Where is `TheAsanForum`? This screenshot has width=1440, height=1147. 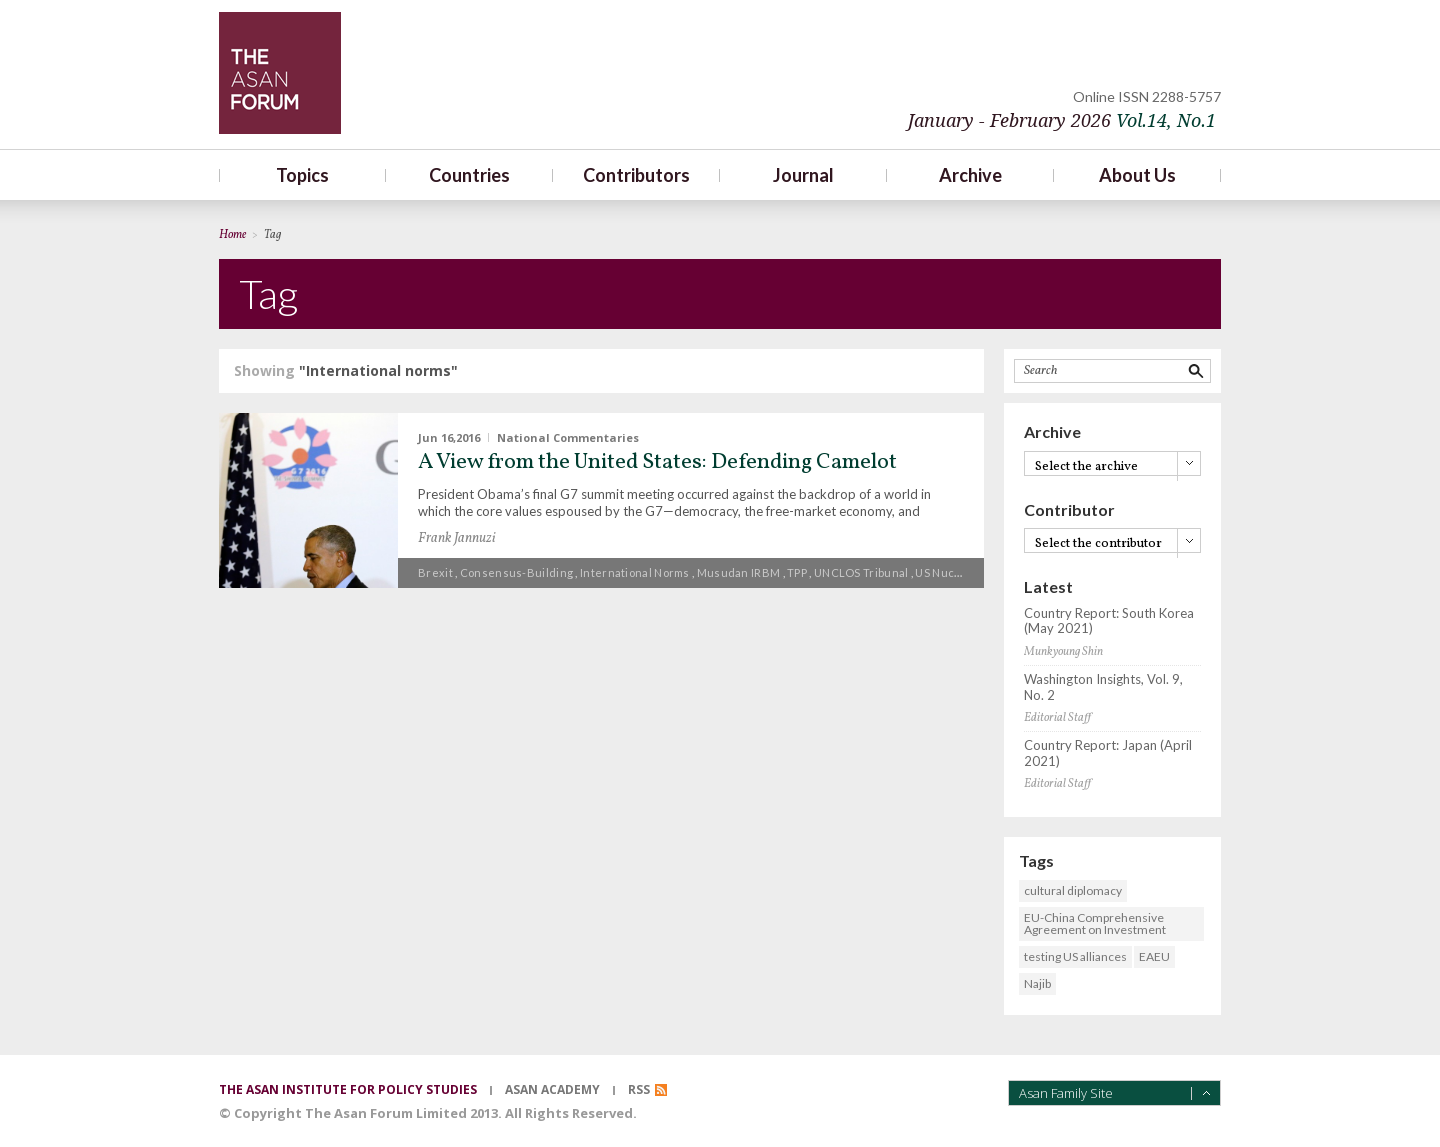 TheAsanForum is located at coordinates (280, 73).